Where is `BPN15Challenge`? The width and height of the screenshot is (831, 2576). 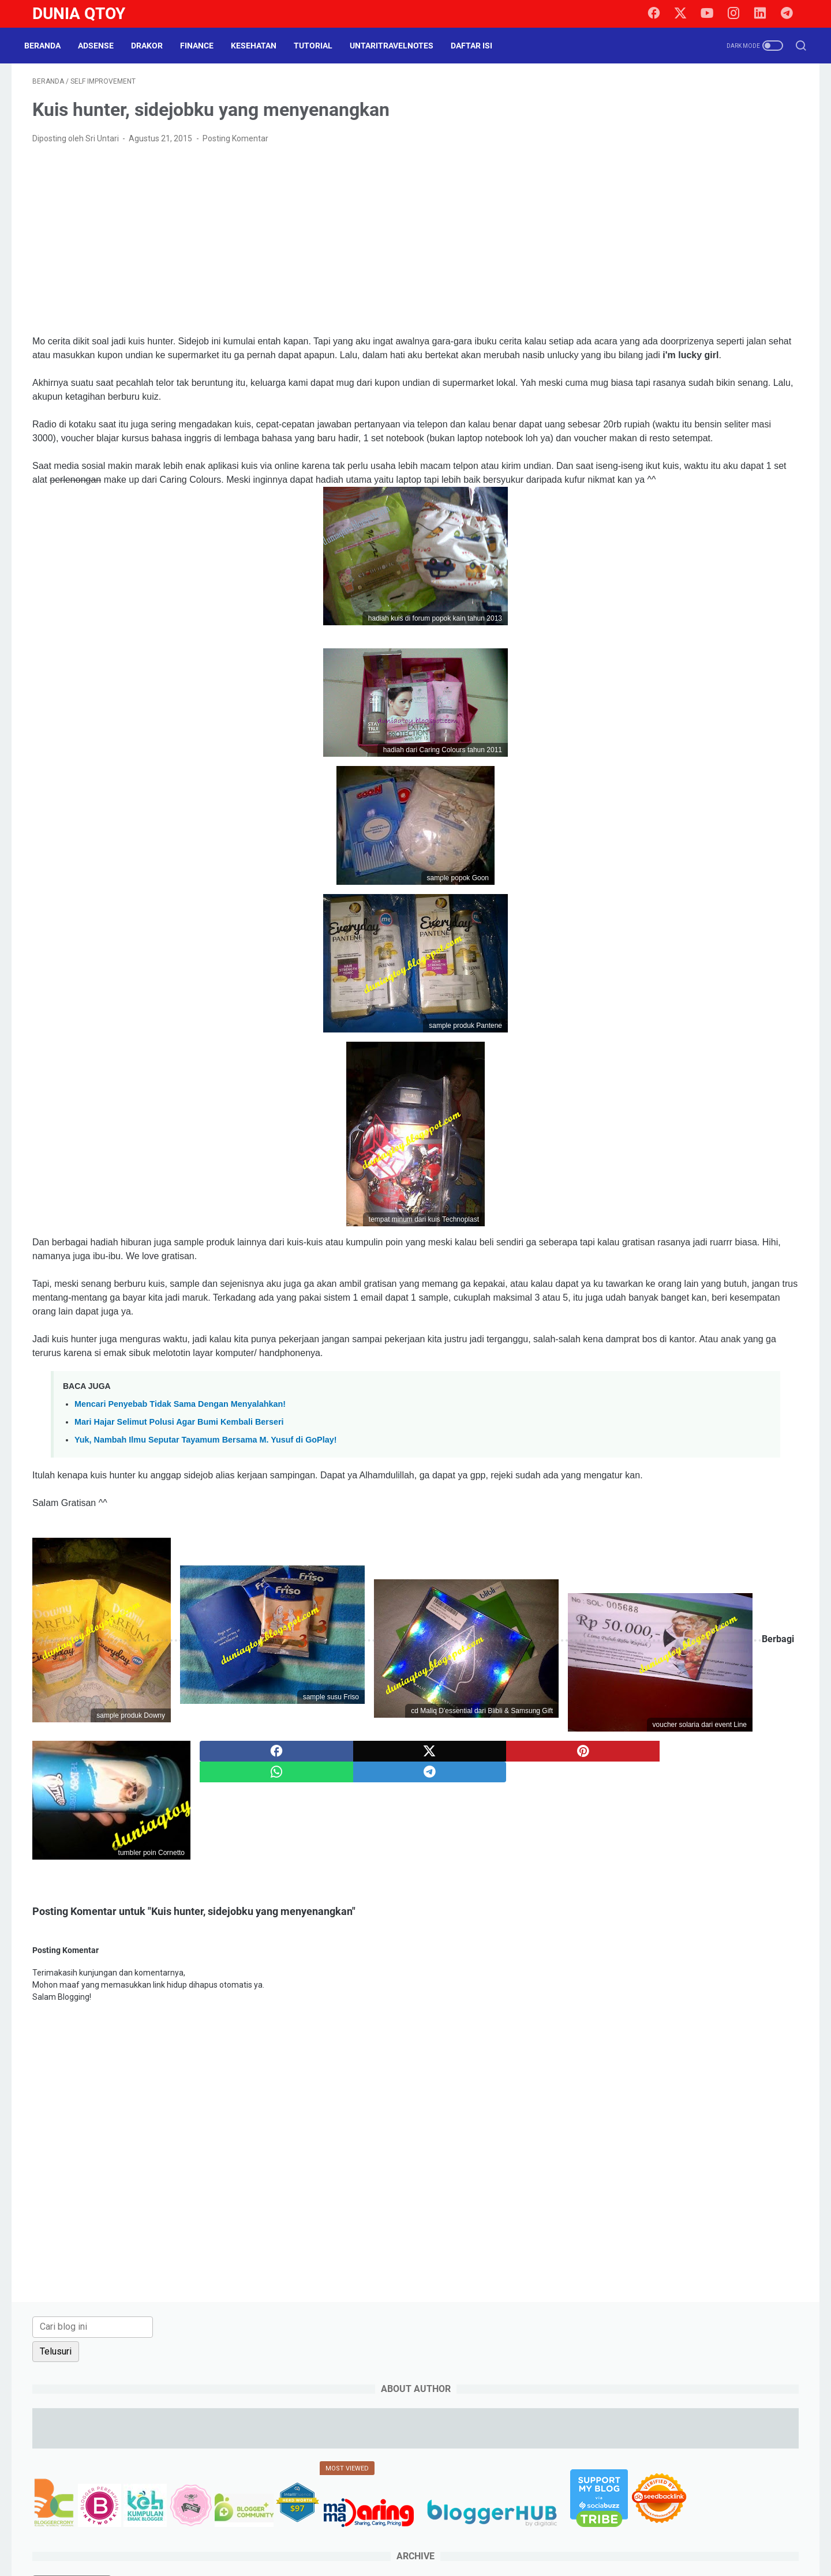
BPN15Challenge is located at coordinates (686, 590).